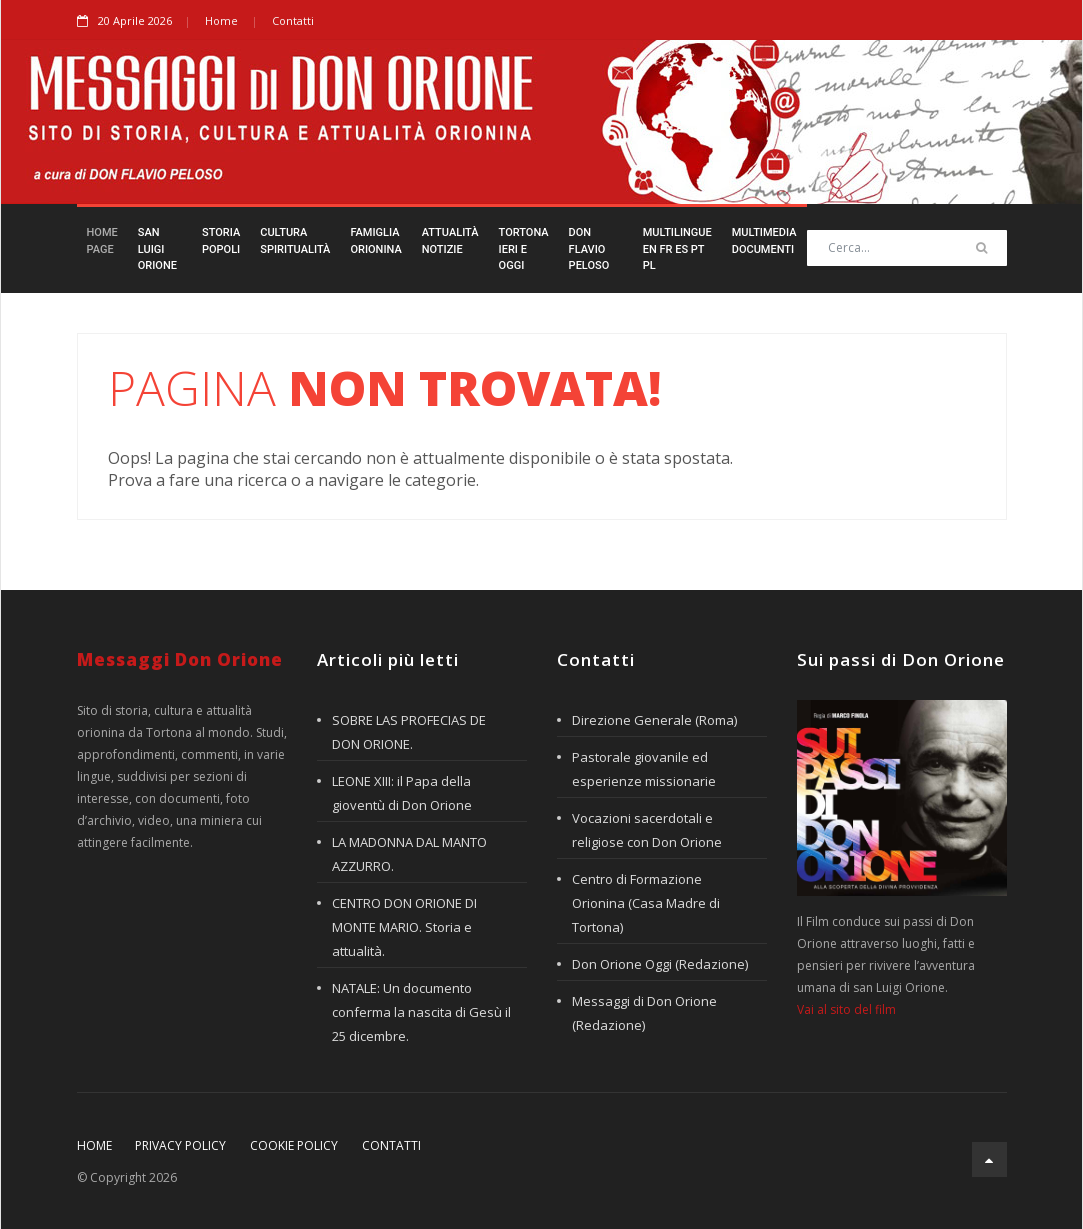  Describe the element at coordinates (644, 1013) in the screenshot. I see `Messaggi di Don Orione (Redazione)` at that location.